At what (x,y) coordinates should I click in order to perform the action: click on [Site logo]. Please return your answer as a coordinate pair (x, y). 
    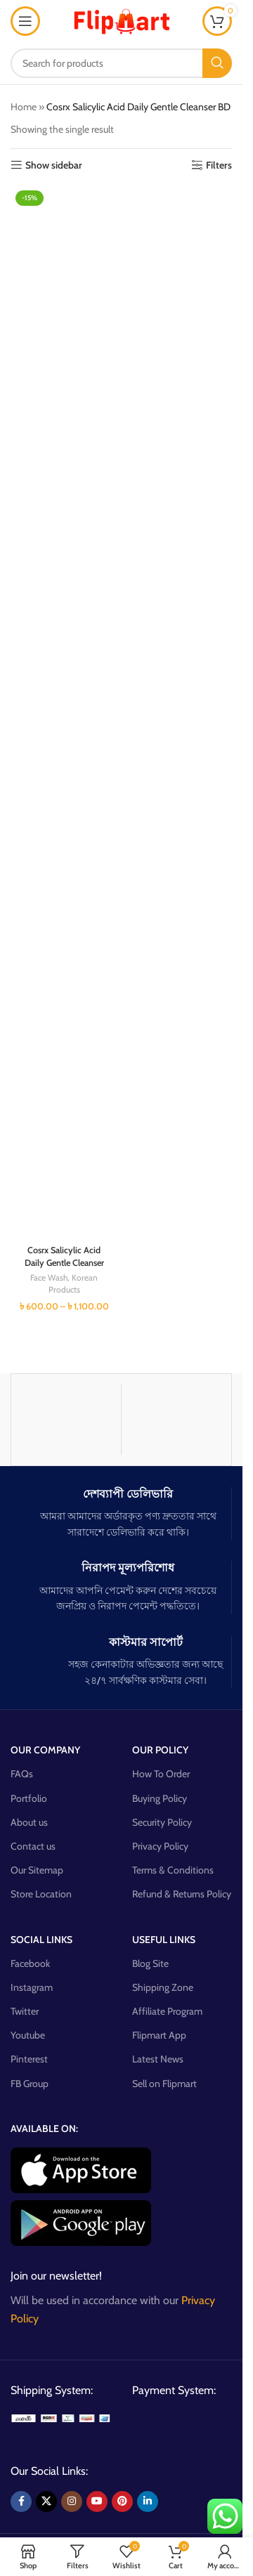
    Looking at the image, I should click on (121, 19).